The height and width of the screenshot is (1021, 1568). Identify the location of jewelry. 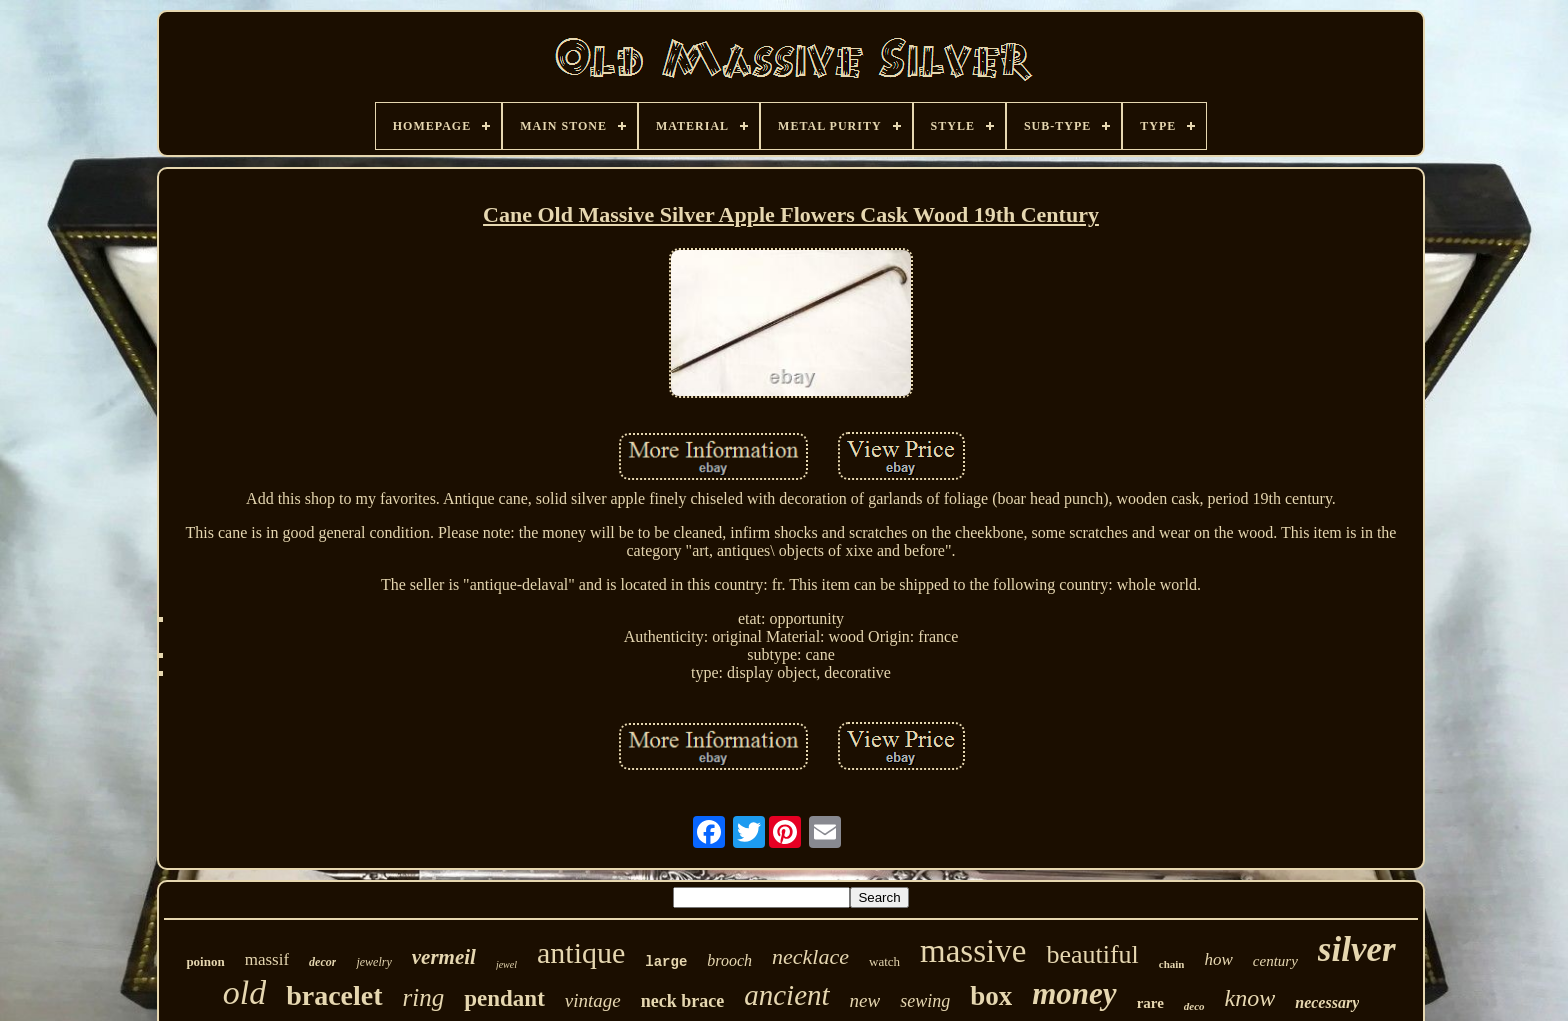
(373, 962).